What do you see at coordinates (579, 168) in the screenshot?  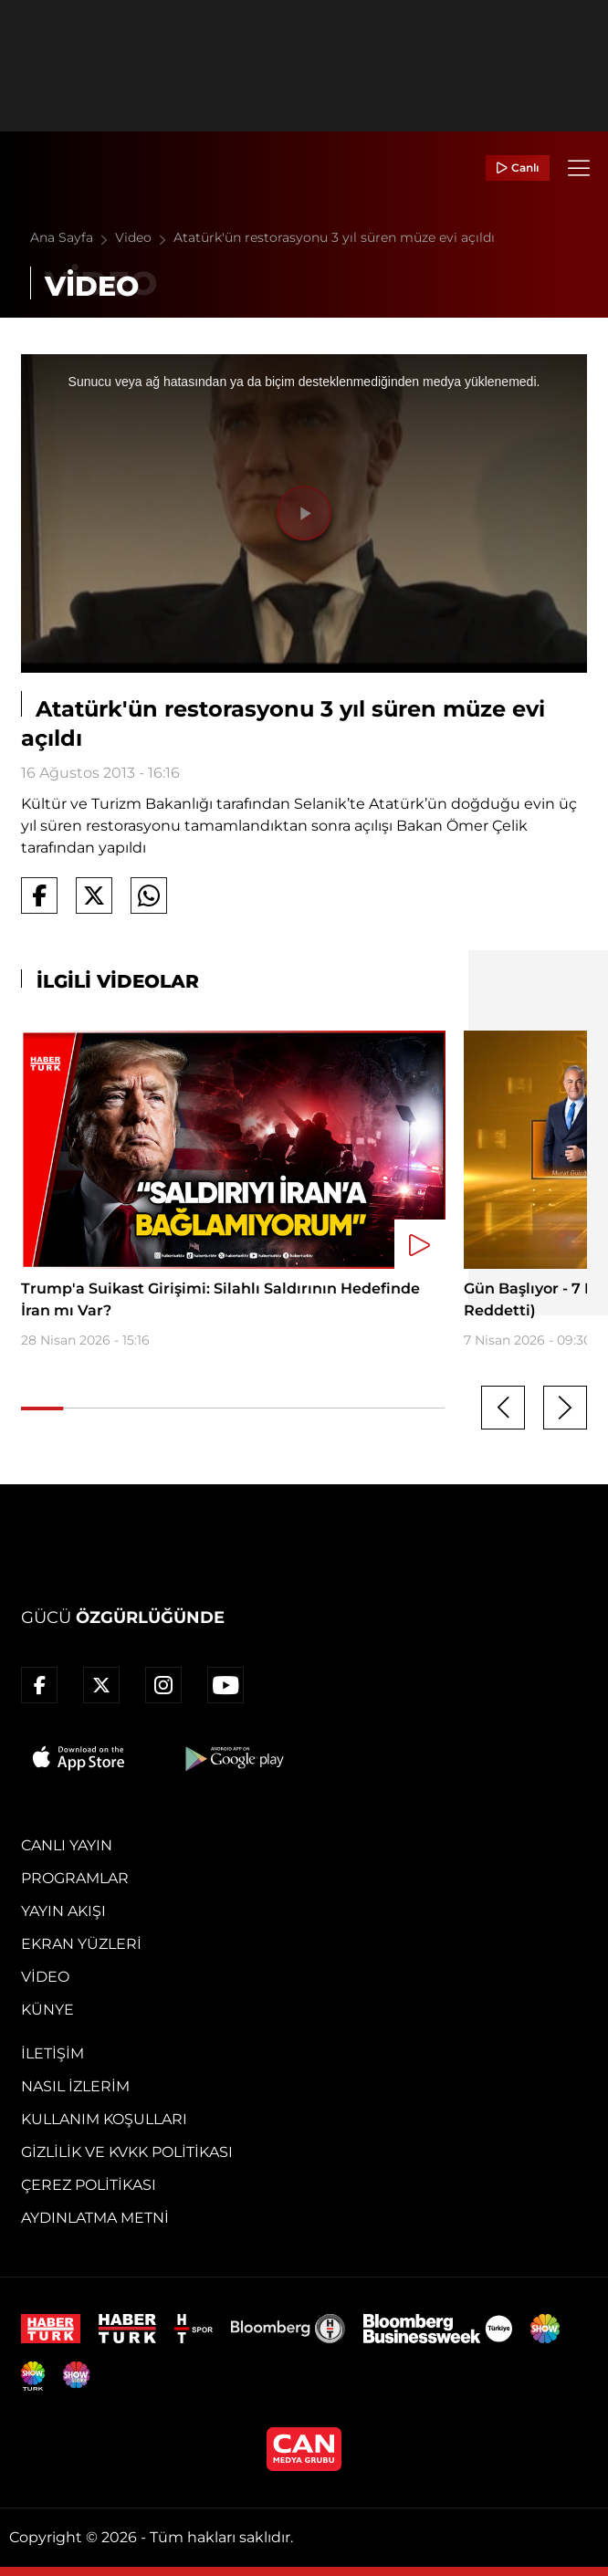 I see `[Menü]` at bounding box center [579, 168].